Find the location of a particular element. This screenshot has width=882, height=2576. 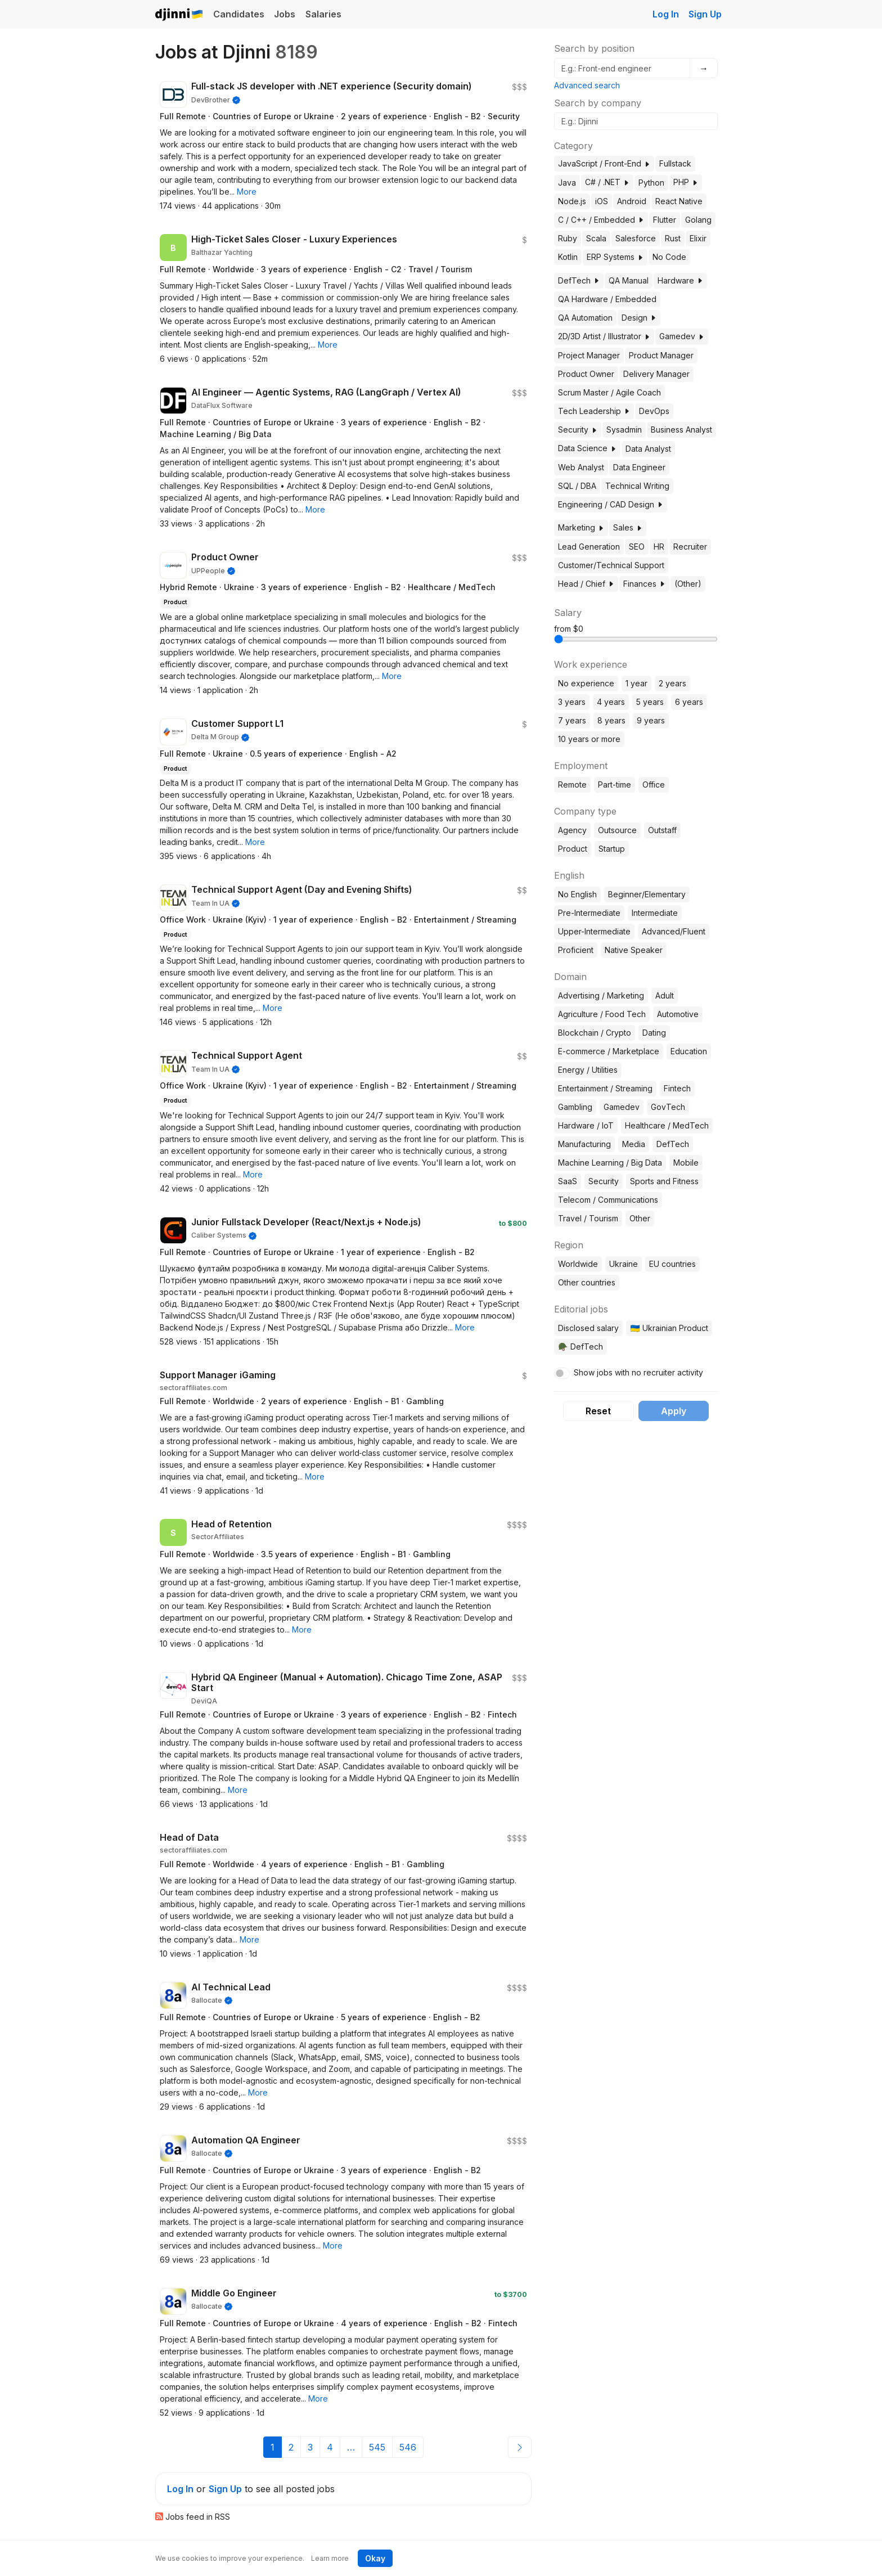

Gamedev is located at coordinates (681, 336).